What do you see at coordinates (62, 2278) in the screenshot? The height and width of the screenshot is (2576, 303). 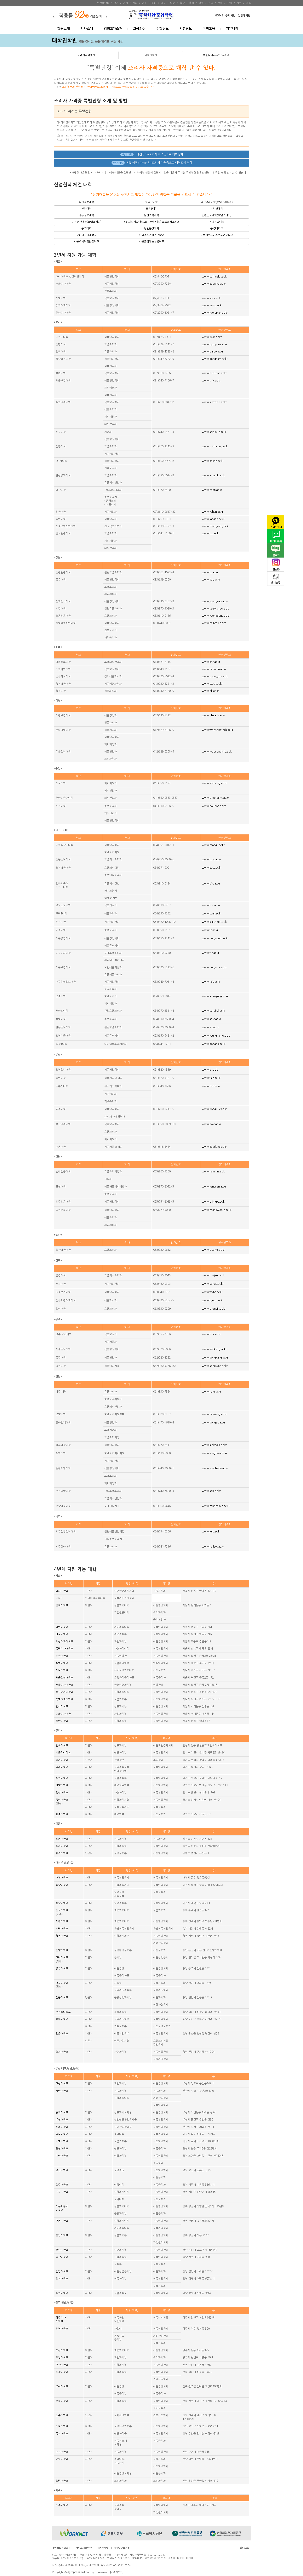 I see `인제대학교` at bounding box center [62, 2278].